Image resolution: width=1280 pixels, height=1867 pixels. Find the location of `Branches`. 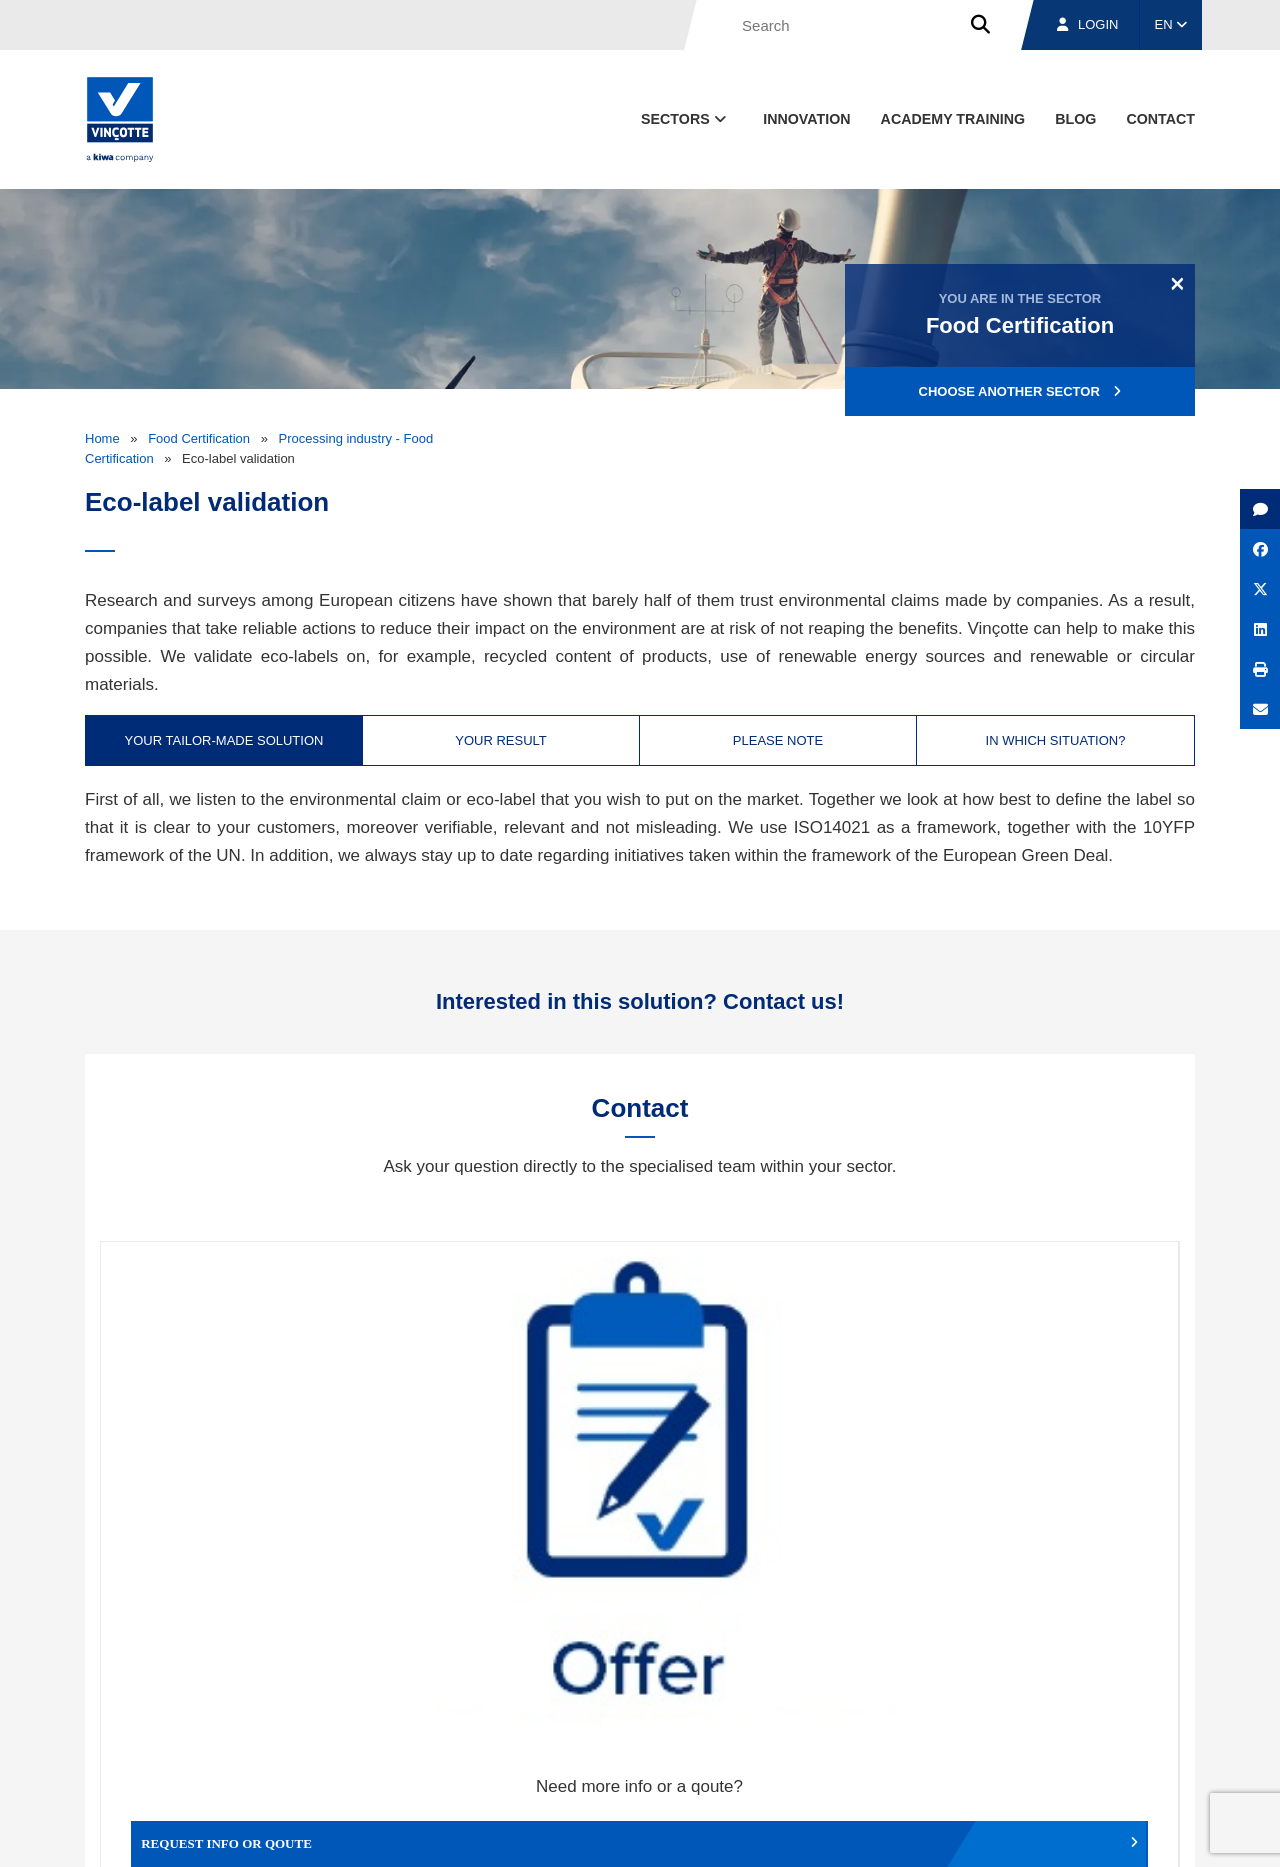

Branches is located at coordinates (951, 1739).